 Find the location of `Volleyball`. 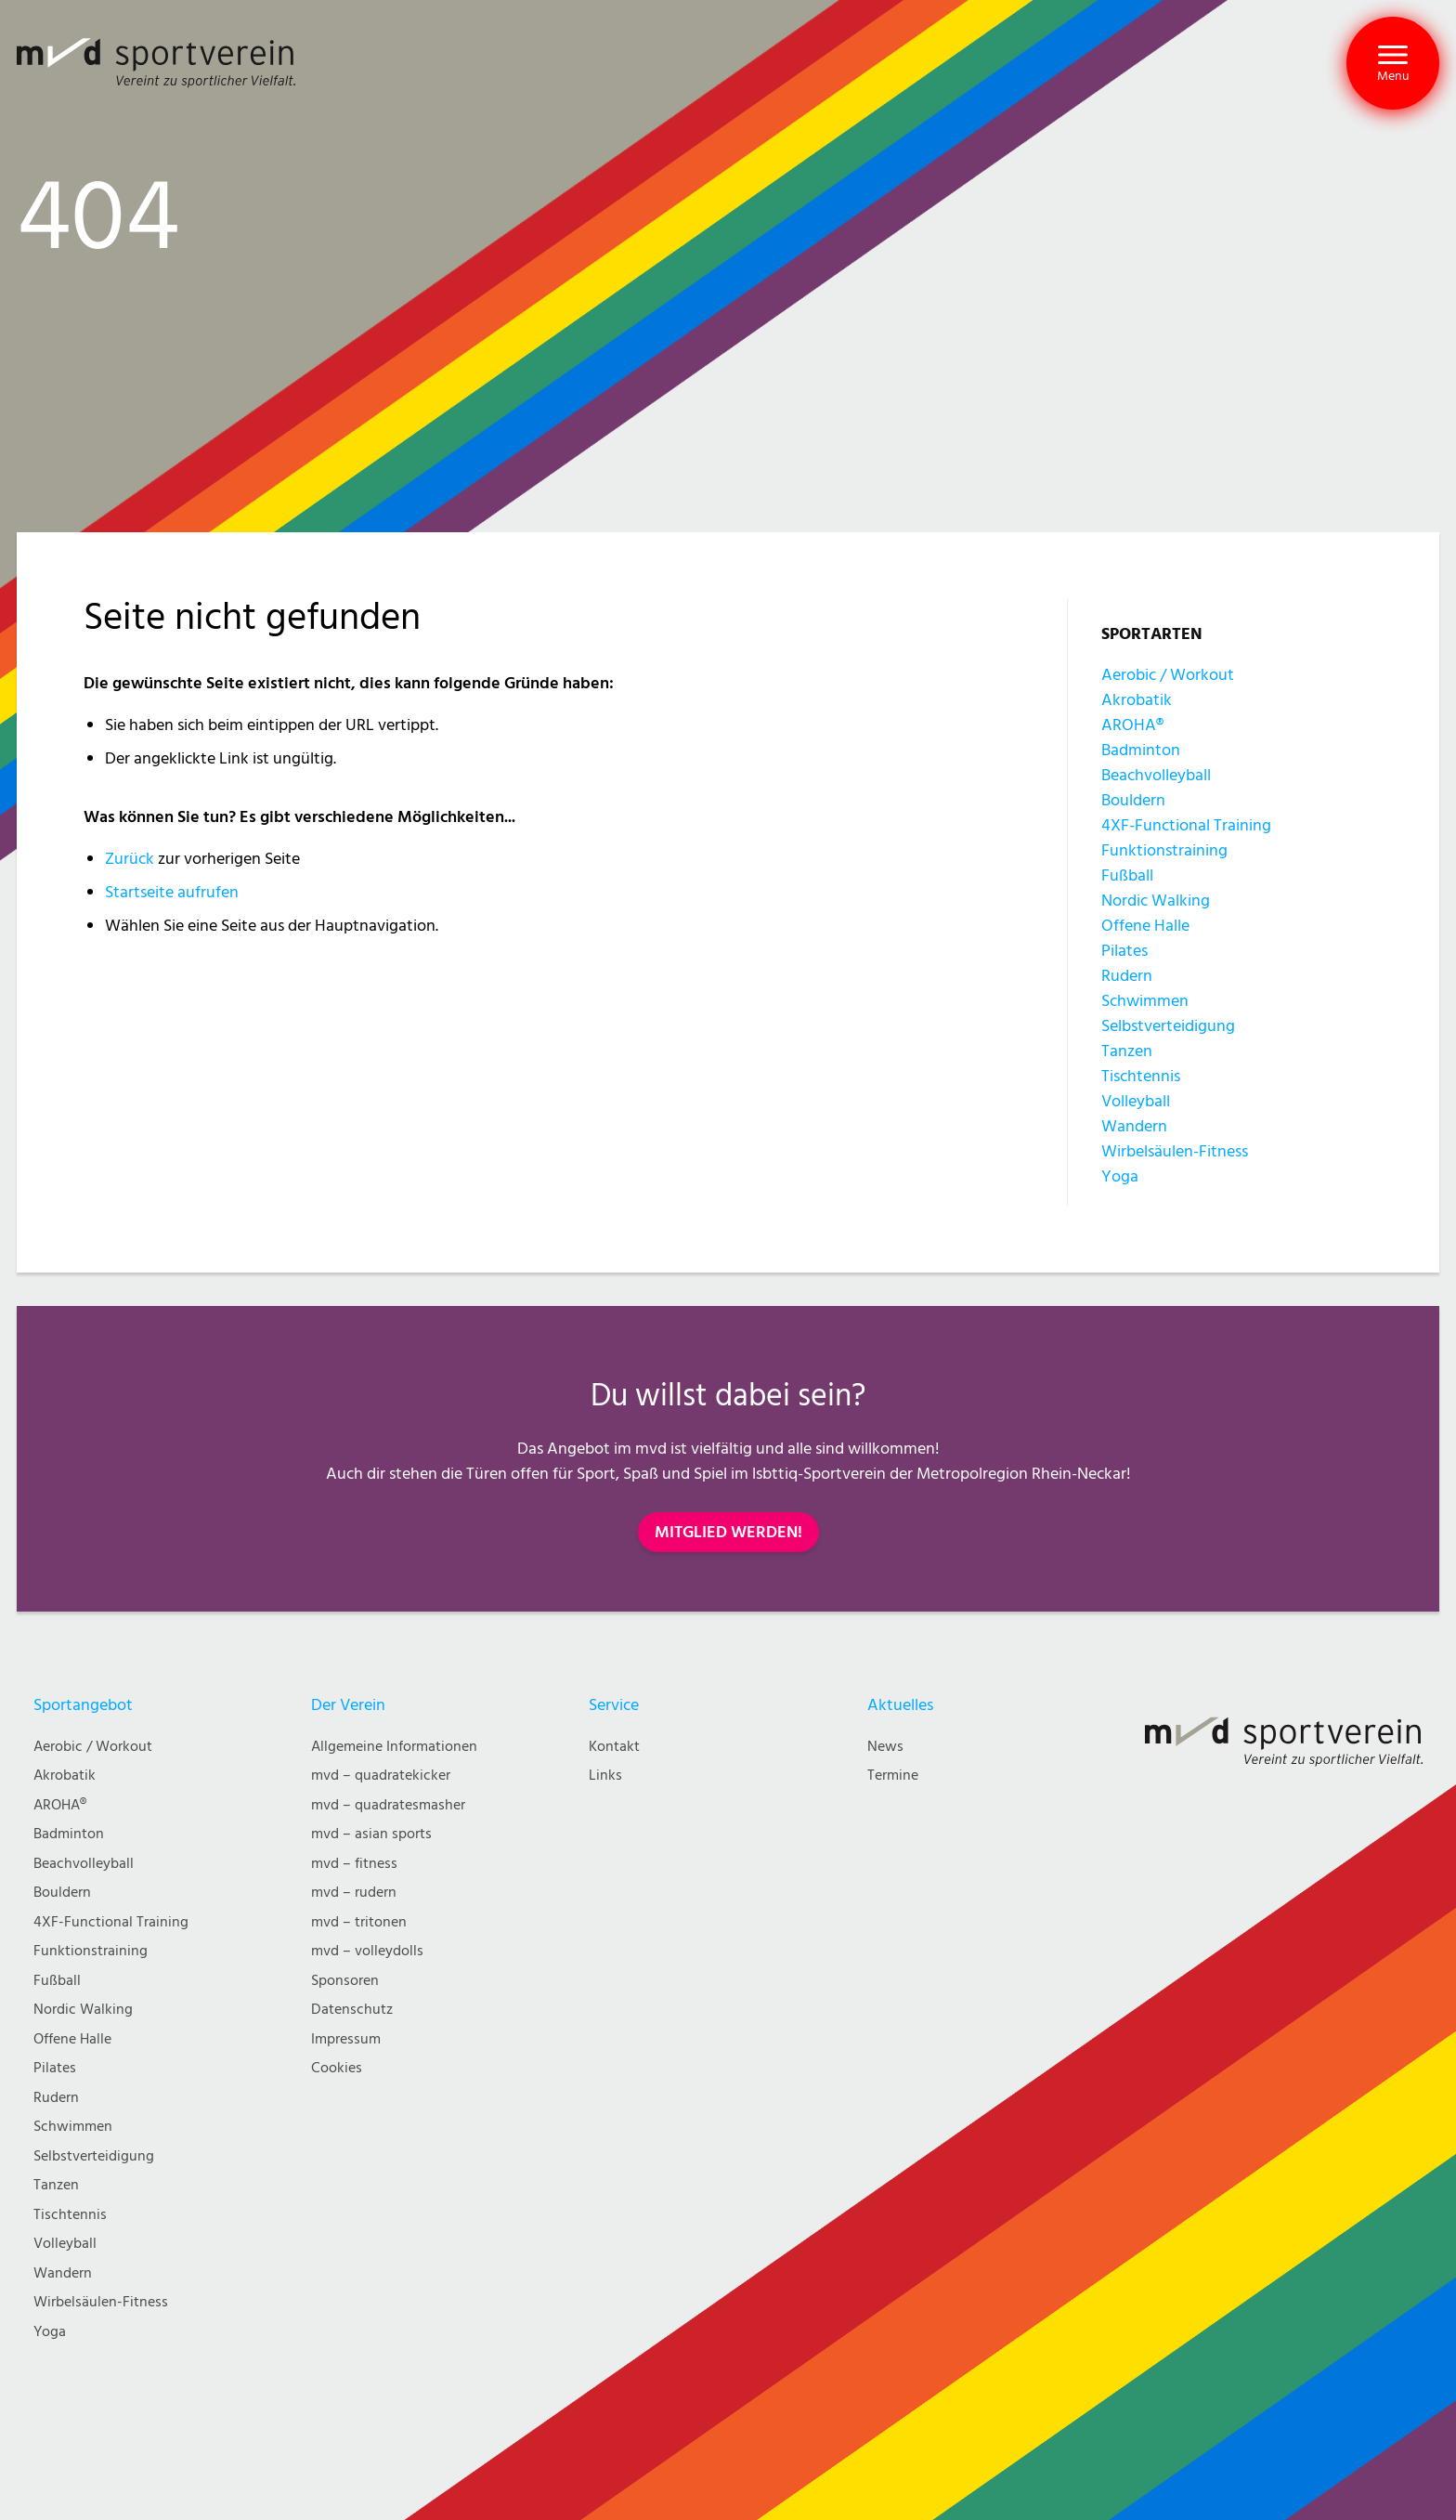

Volleyball is located at coordinates (1135, 1101).